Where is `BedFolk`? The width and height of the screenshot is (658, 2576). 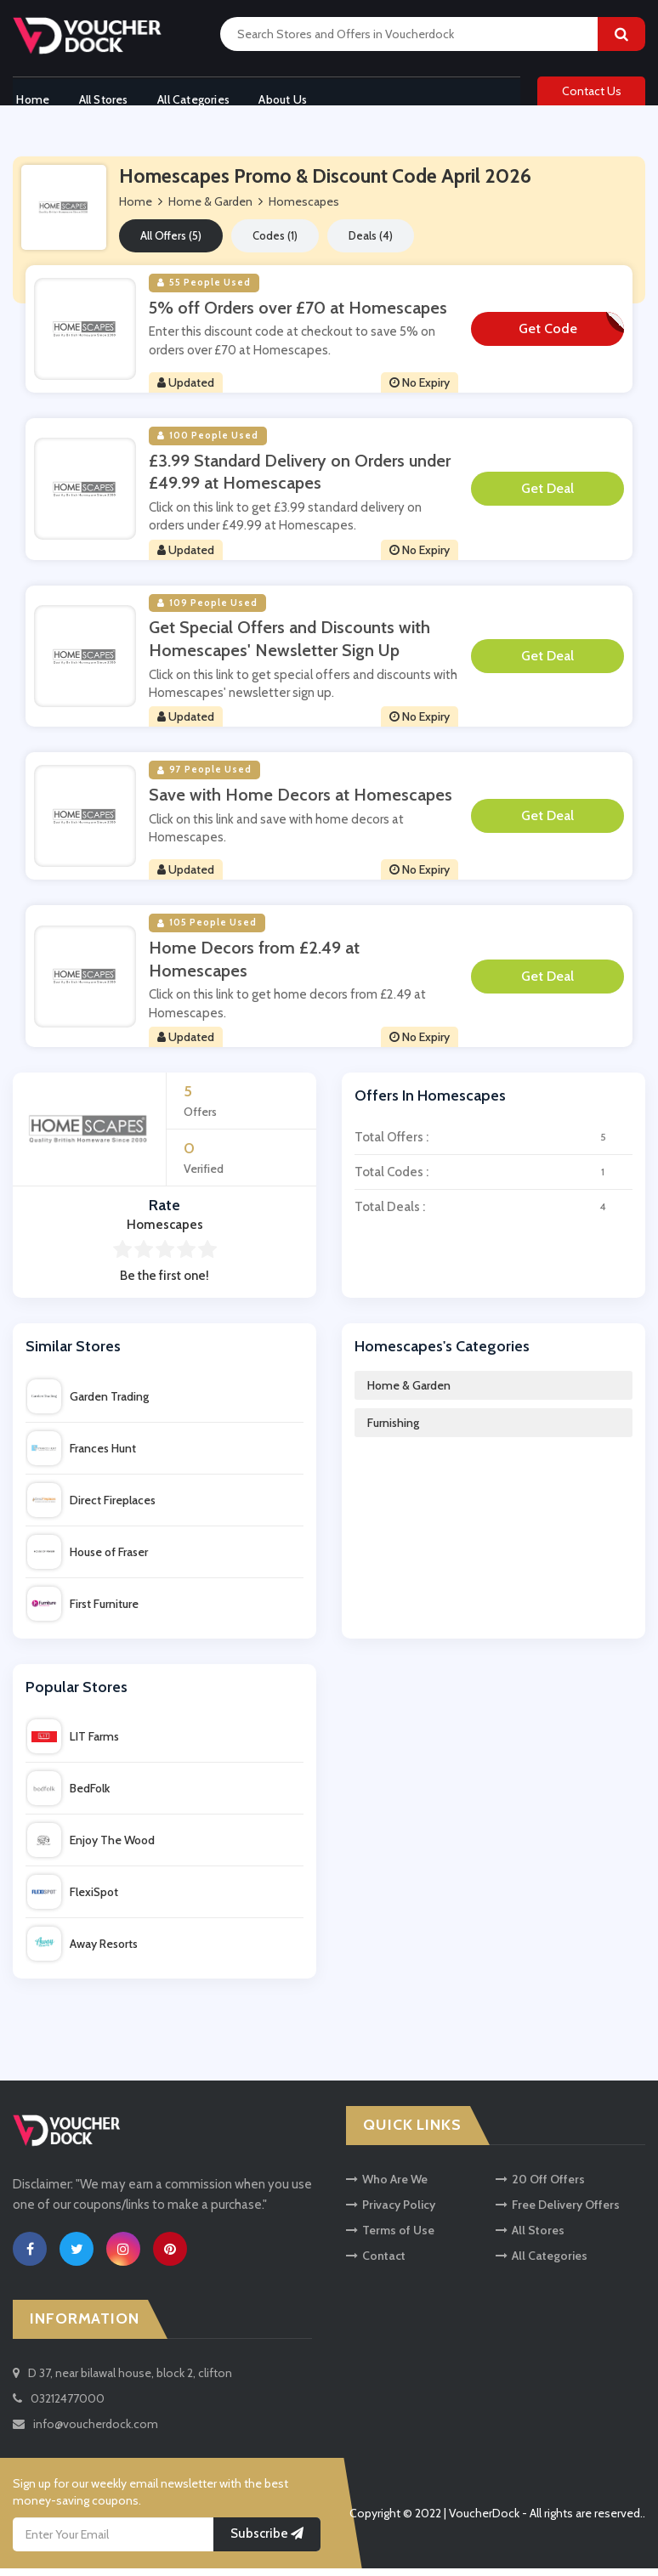 BedFolk is located at coordinates (68, 1796).